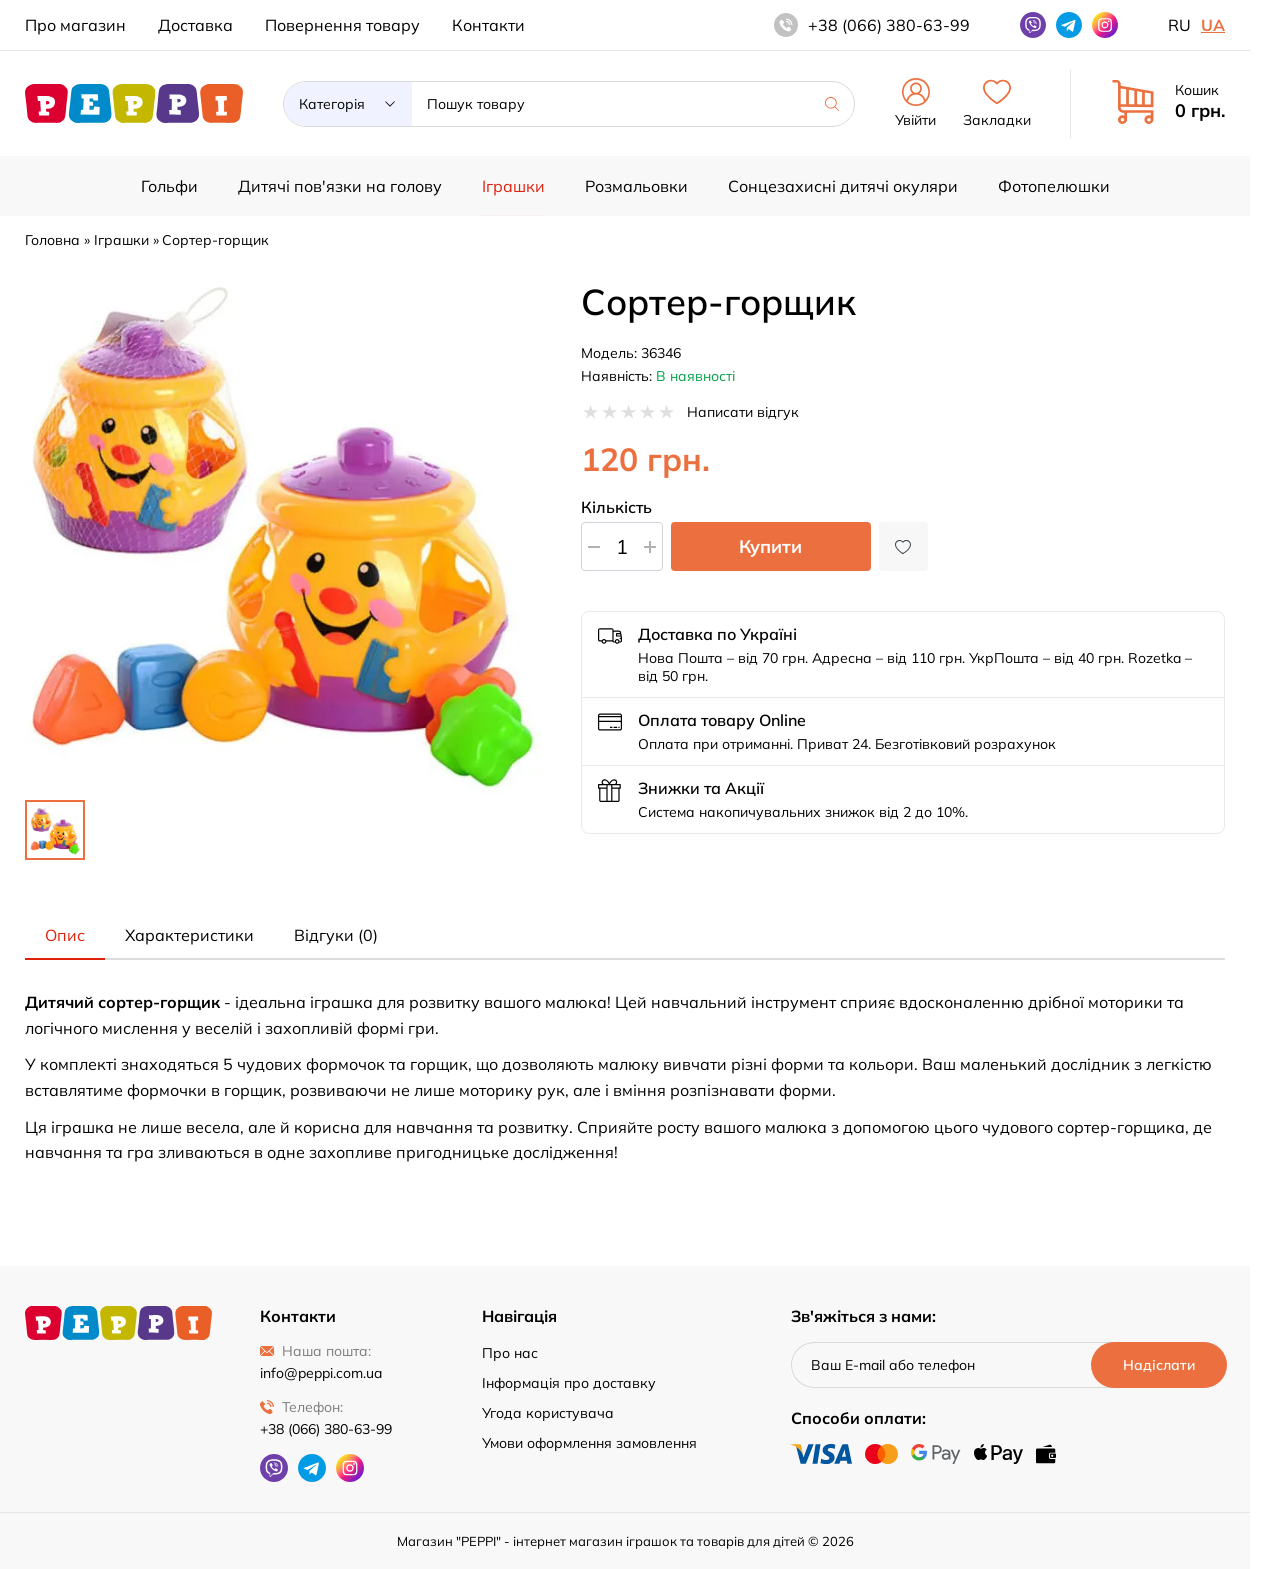 This screenshot has height=1569, width=1265. What do you see at coordinates (625, 1078) in the screenshot?
I see `[tabpanel]` at bounding box center [625, 1078].